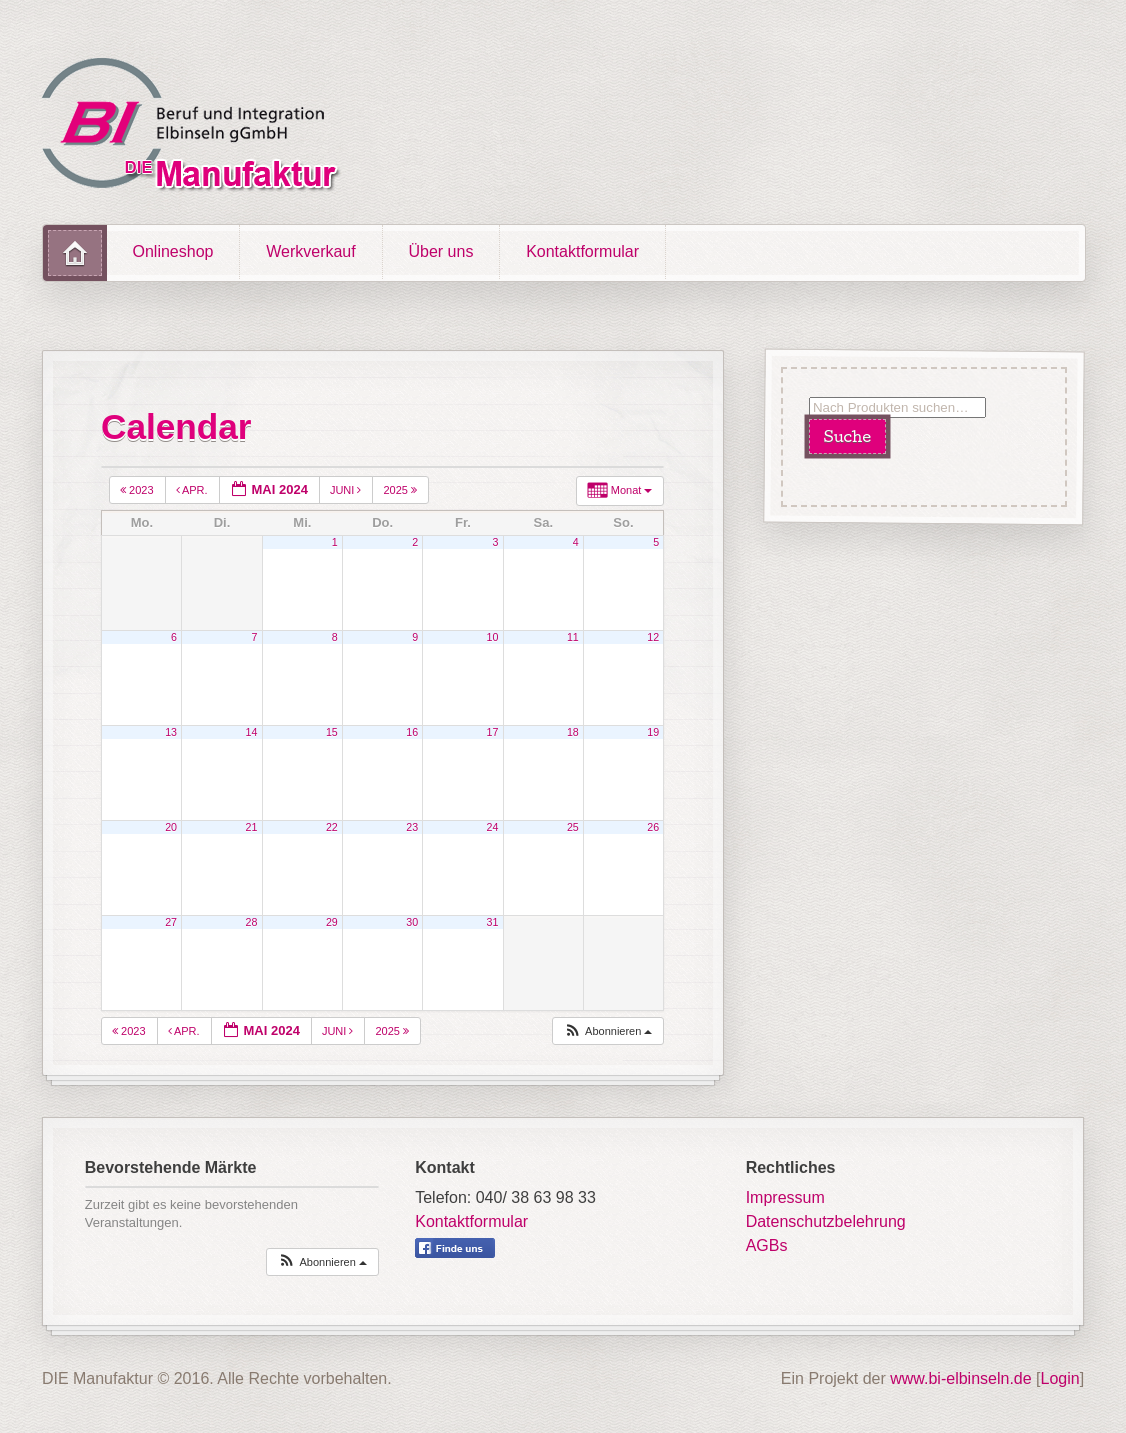  What do you see at coordinates (252, 922) in the screenshot?
I see `28` at bounding box center [252, 922].